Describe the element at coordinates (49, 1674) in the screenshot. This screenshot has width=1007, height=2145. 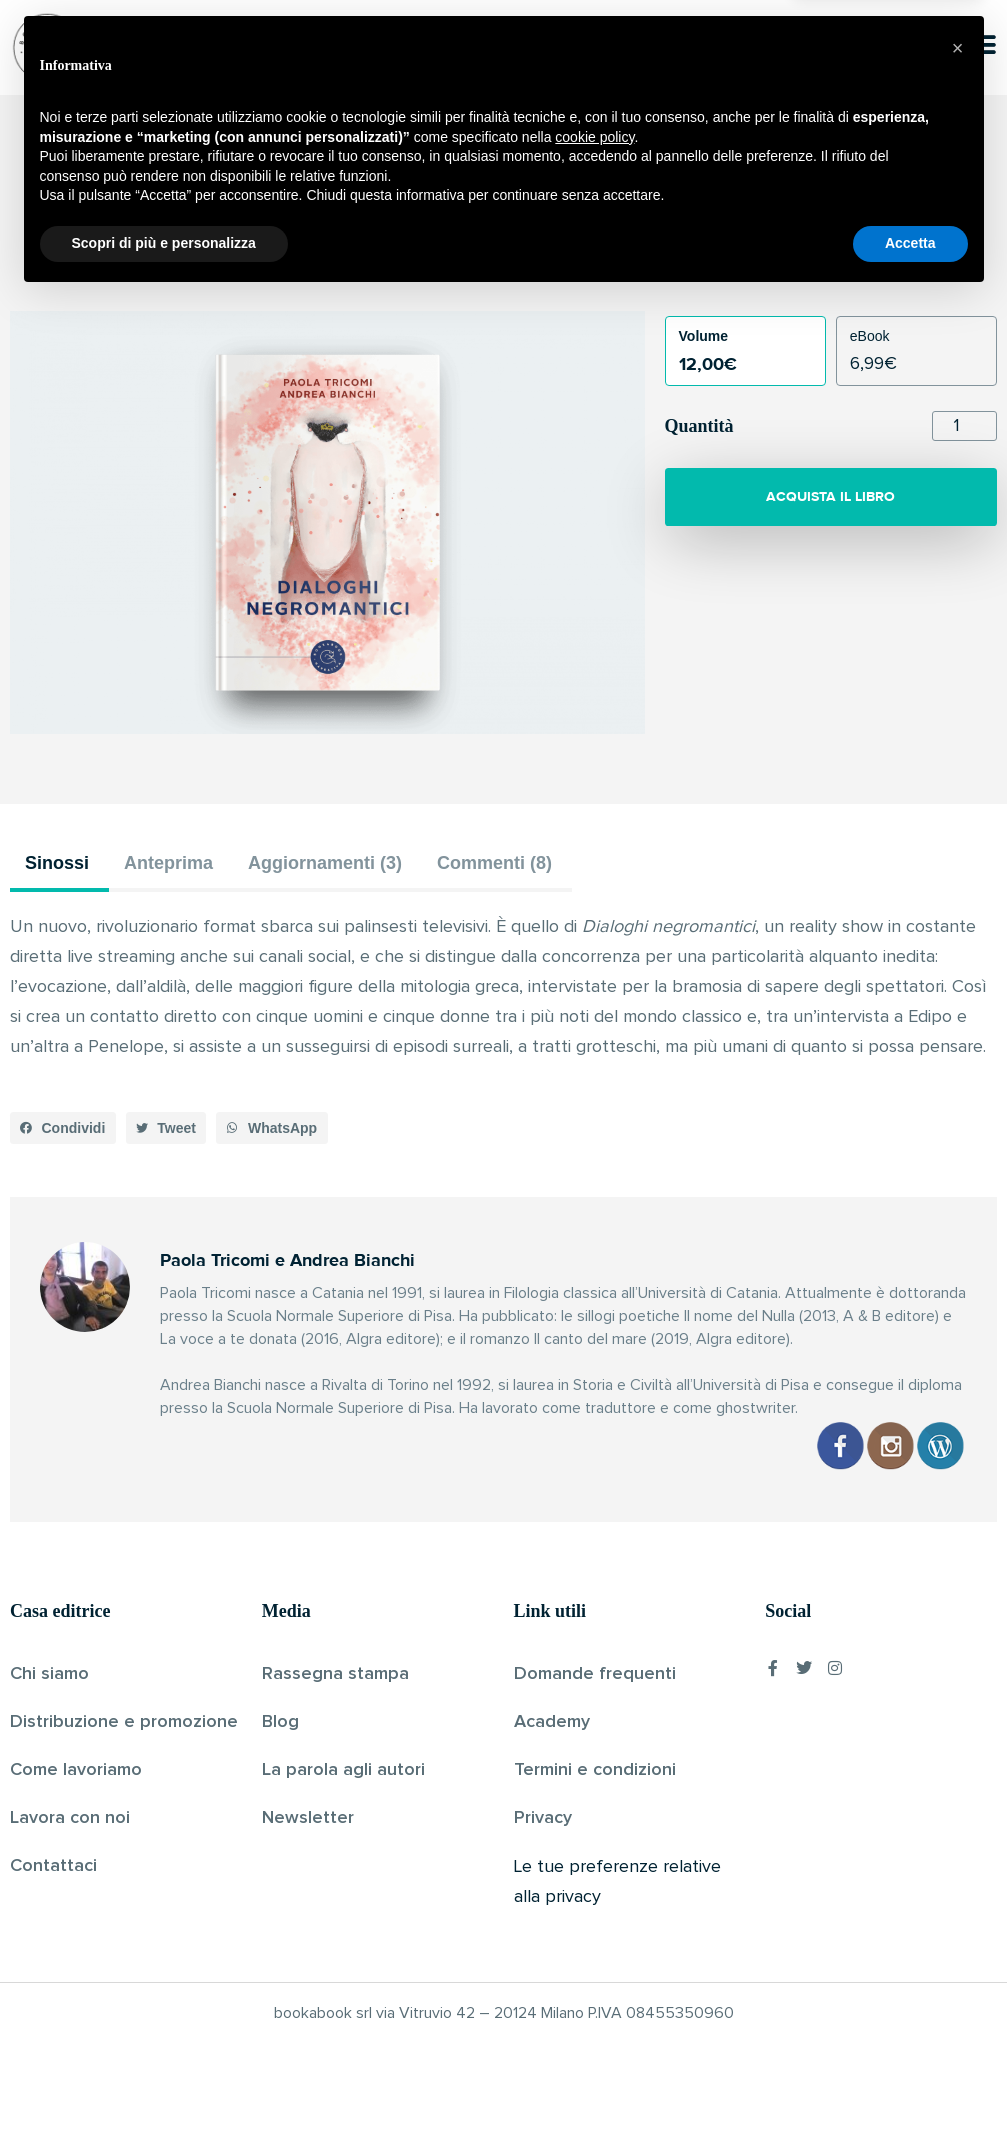
I see `Chi siamo` at that location.